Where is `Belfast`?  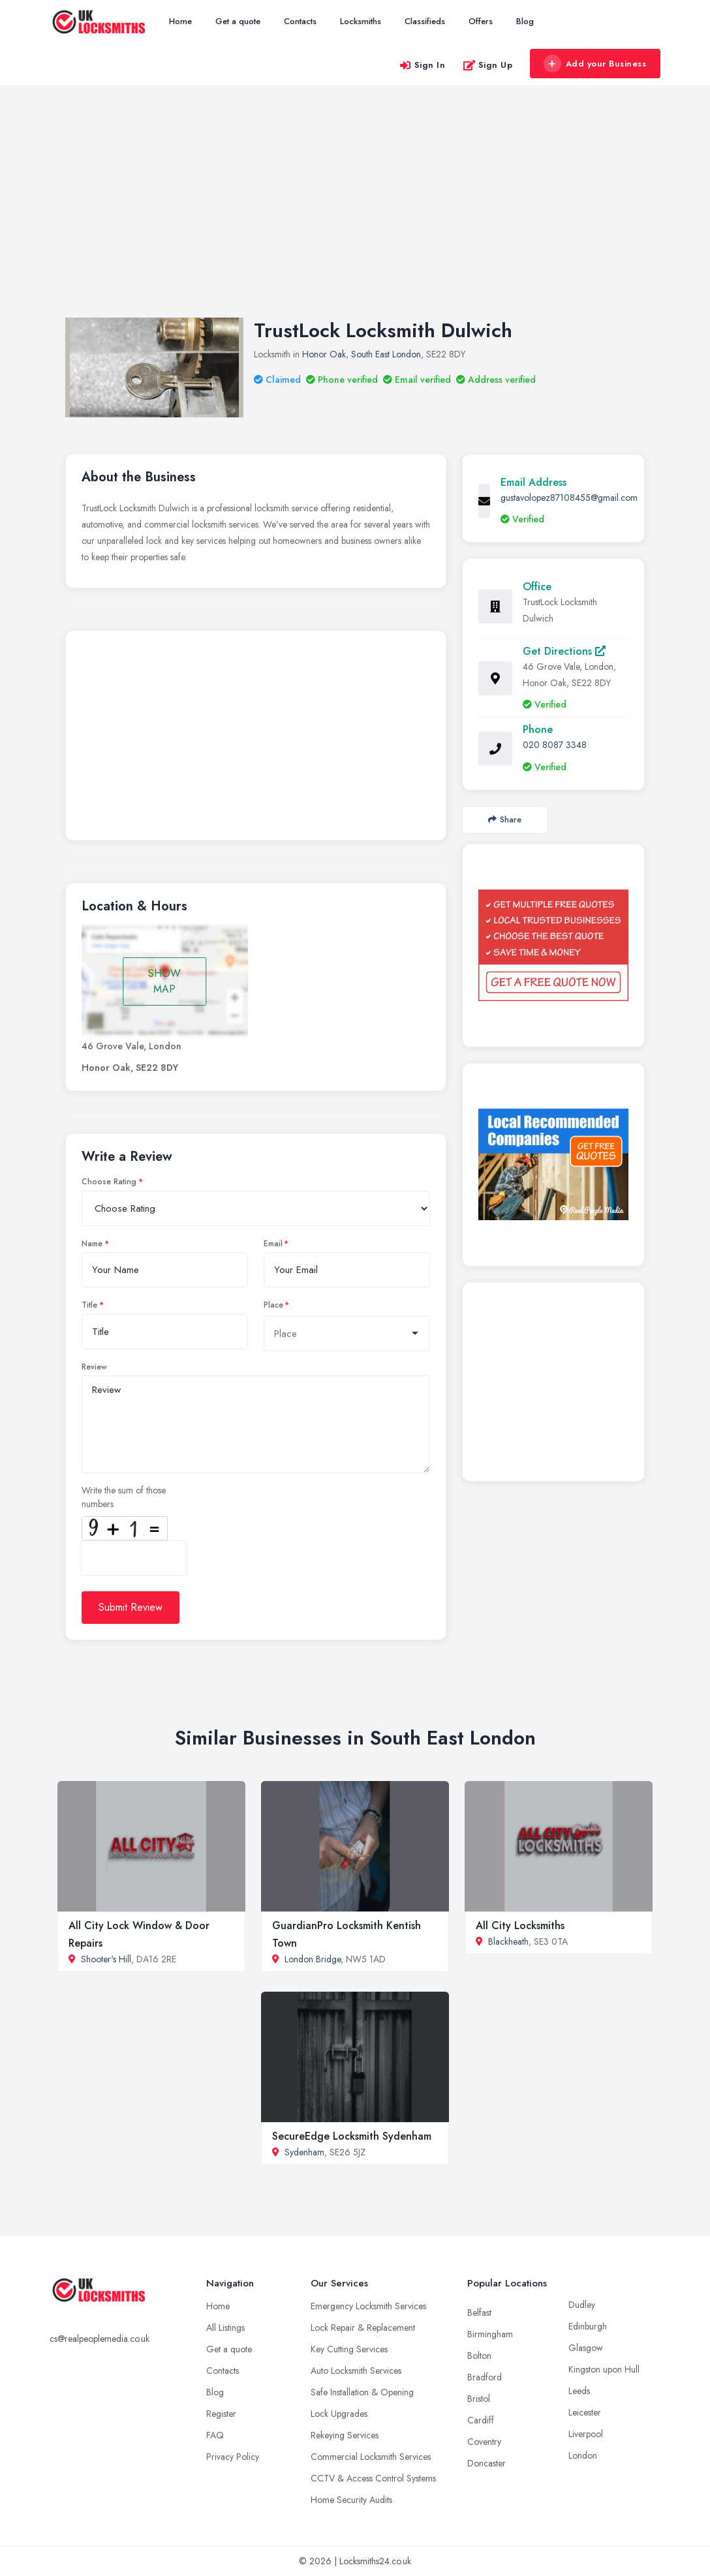 Belfast is located at coordinates (479, 2312).